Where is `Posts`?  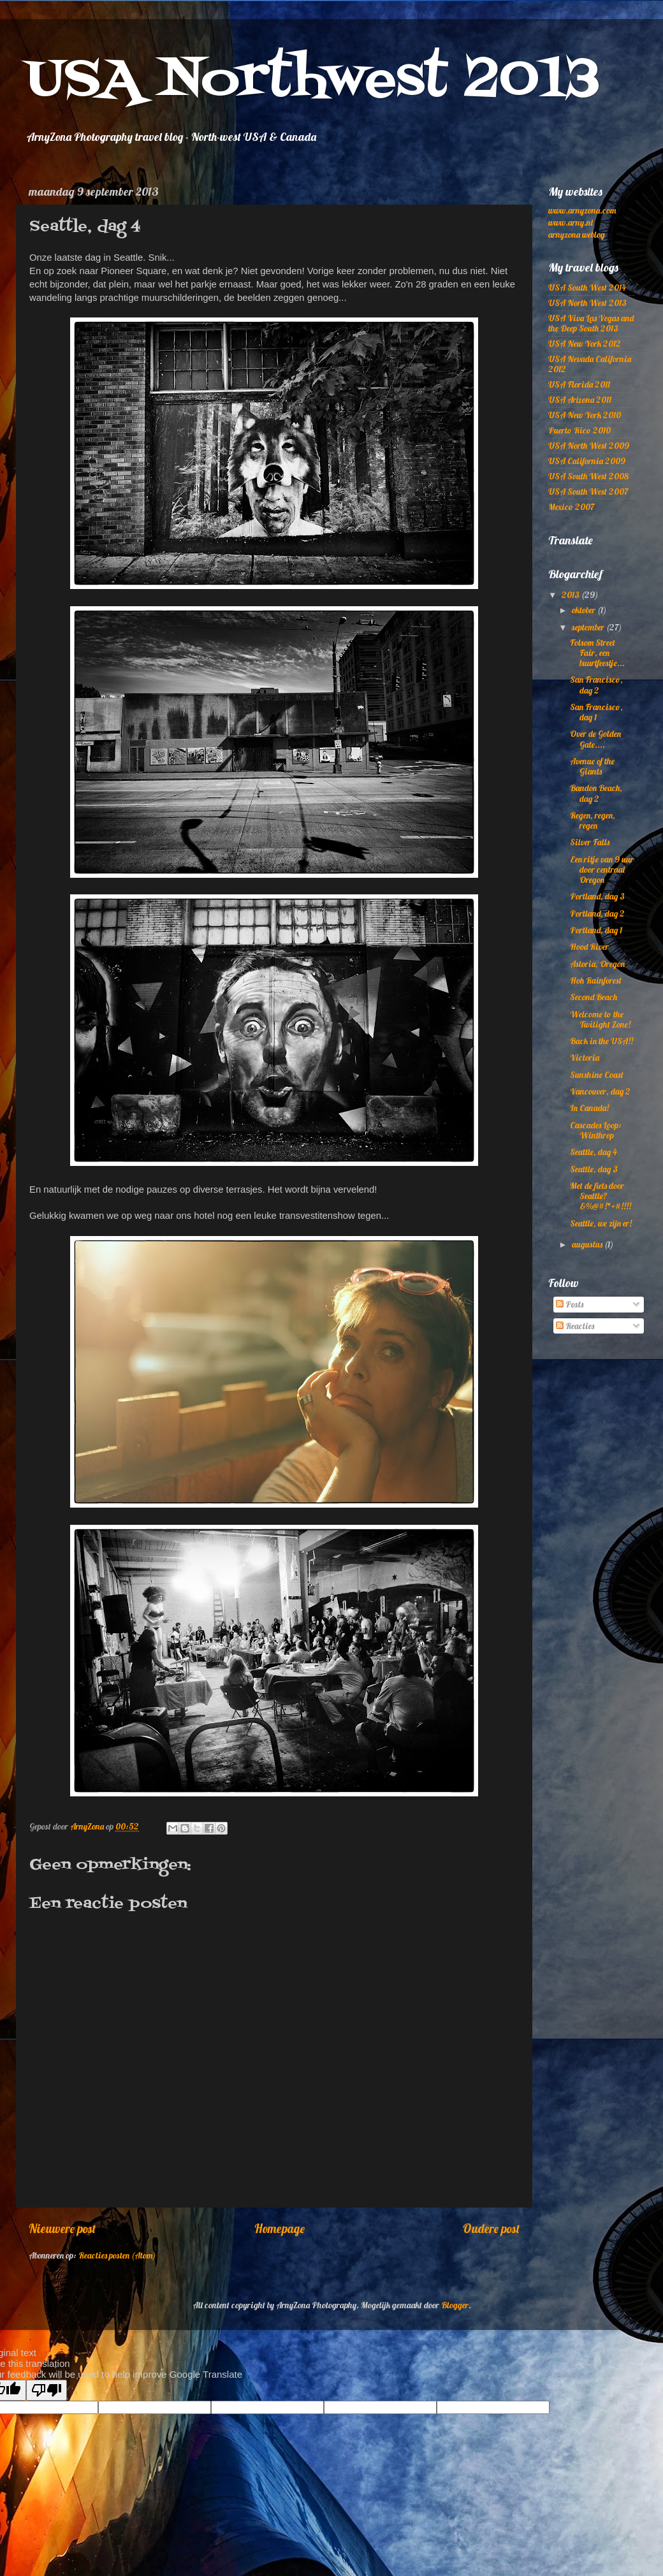
Posts is located at coordinates (569, 1304).